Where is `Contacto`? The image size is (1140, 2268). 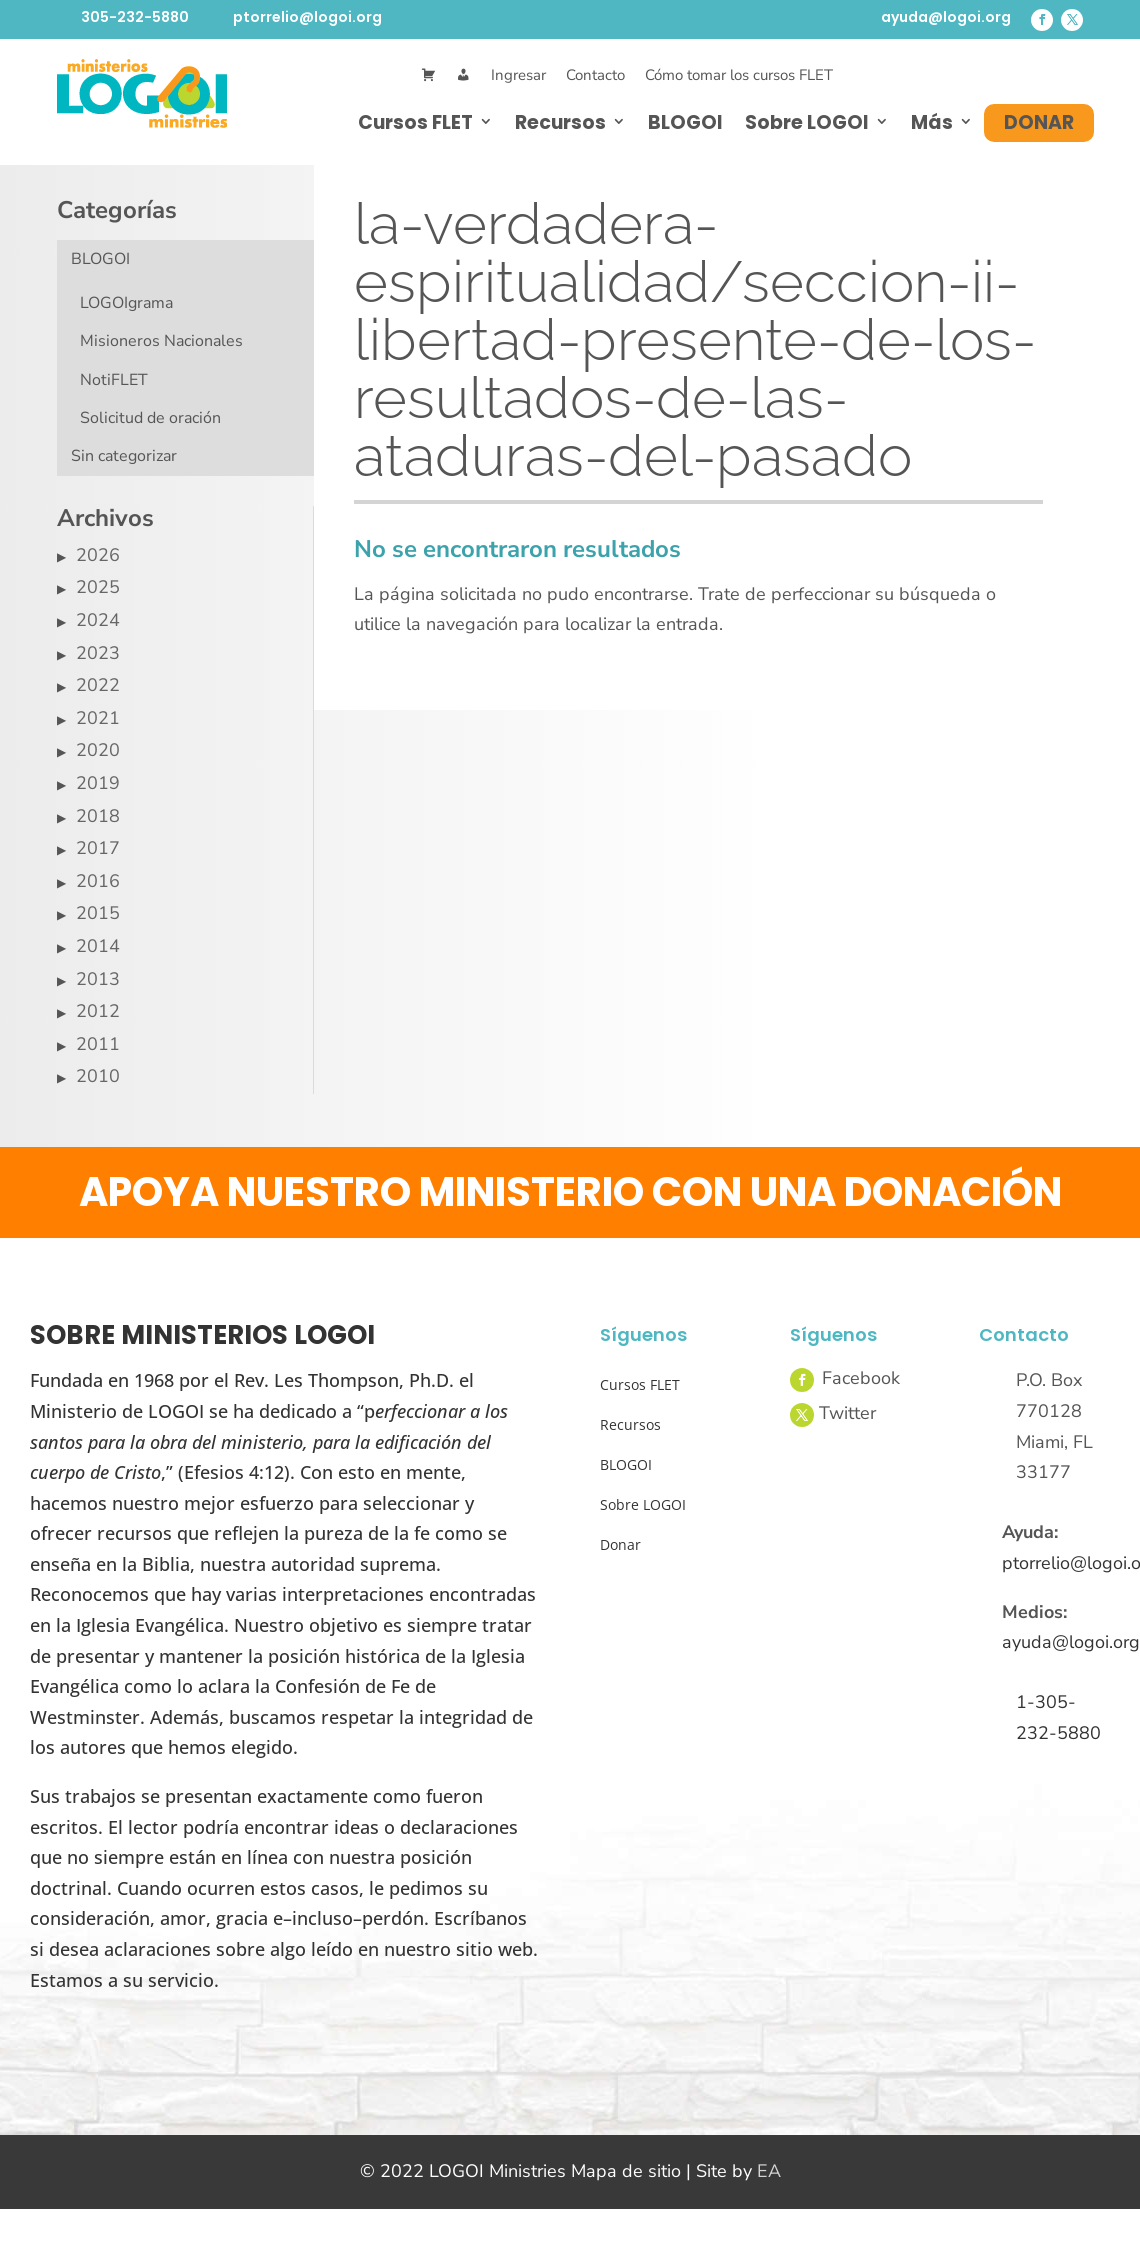 Contacto is located at coordinates (595, 75).